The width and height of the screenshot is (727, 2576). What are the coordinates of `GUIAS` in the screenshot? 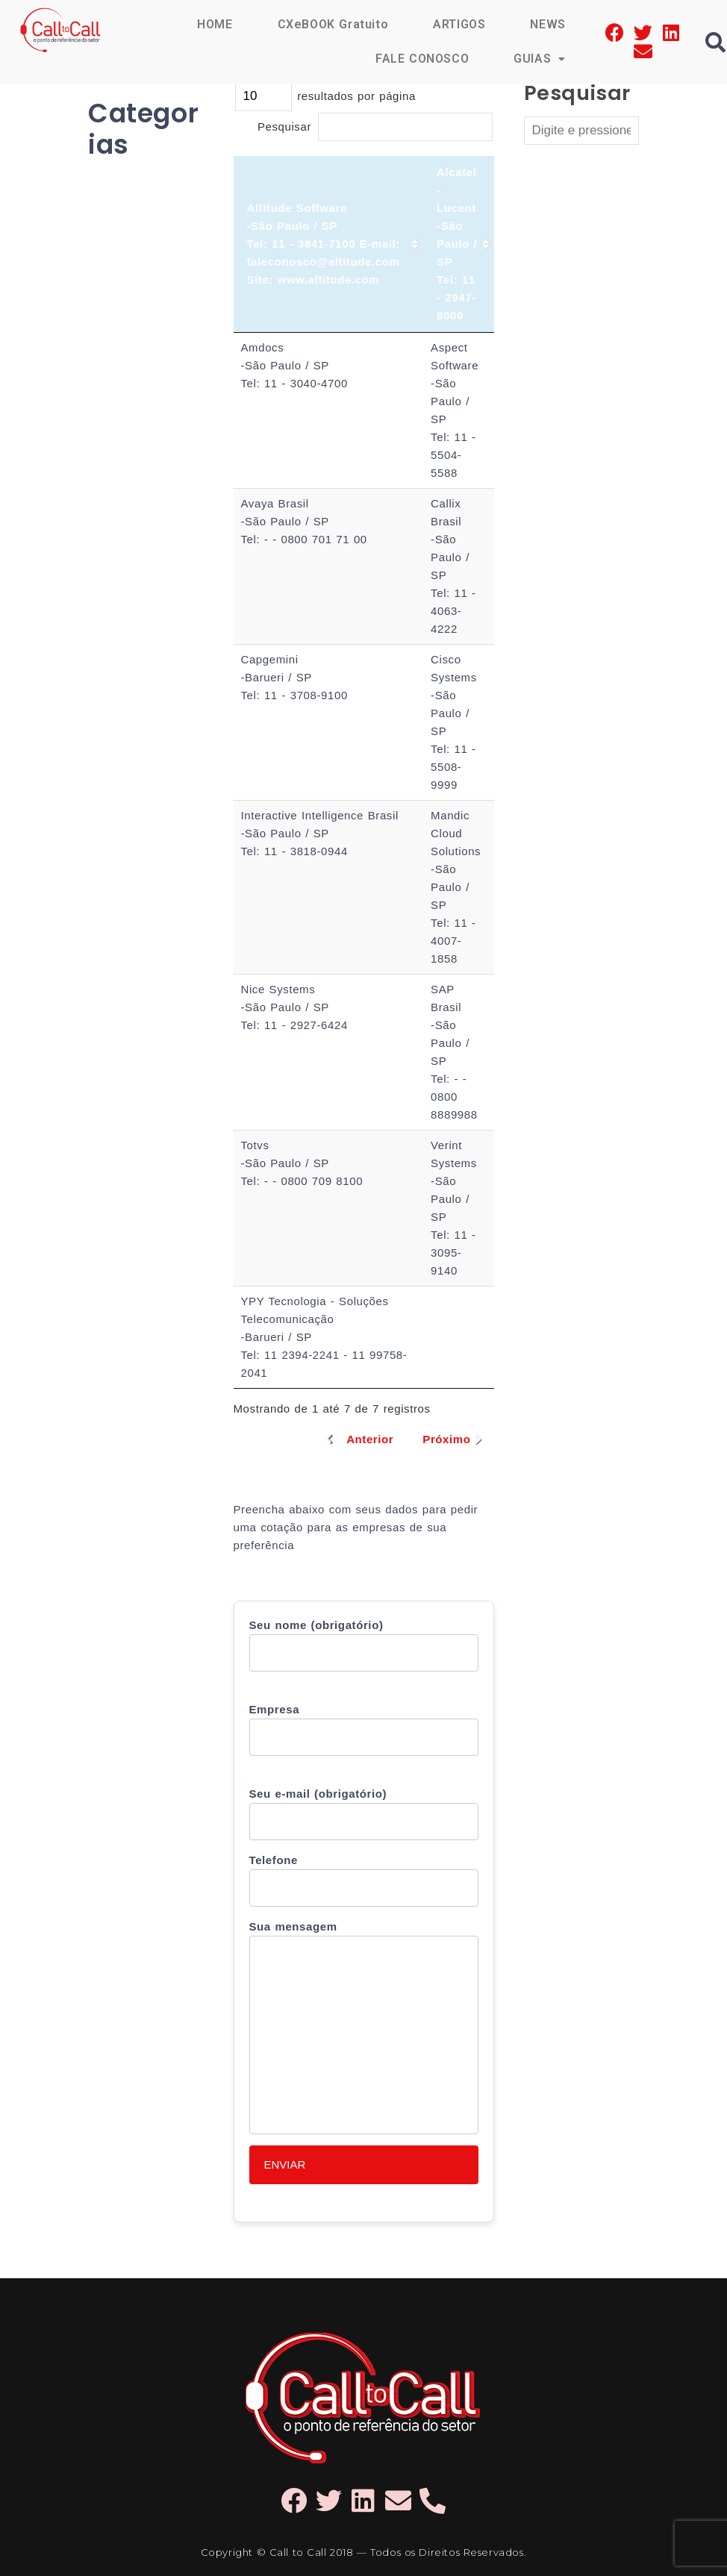 It's located at (540, 58).